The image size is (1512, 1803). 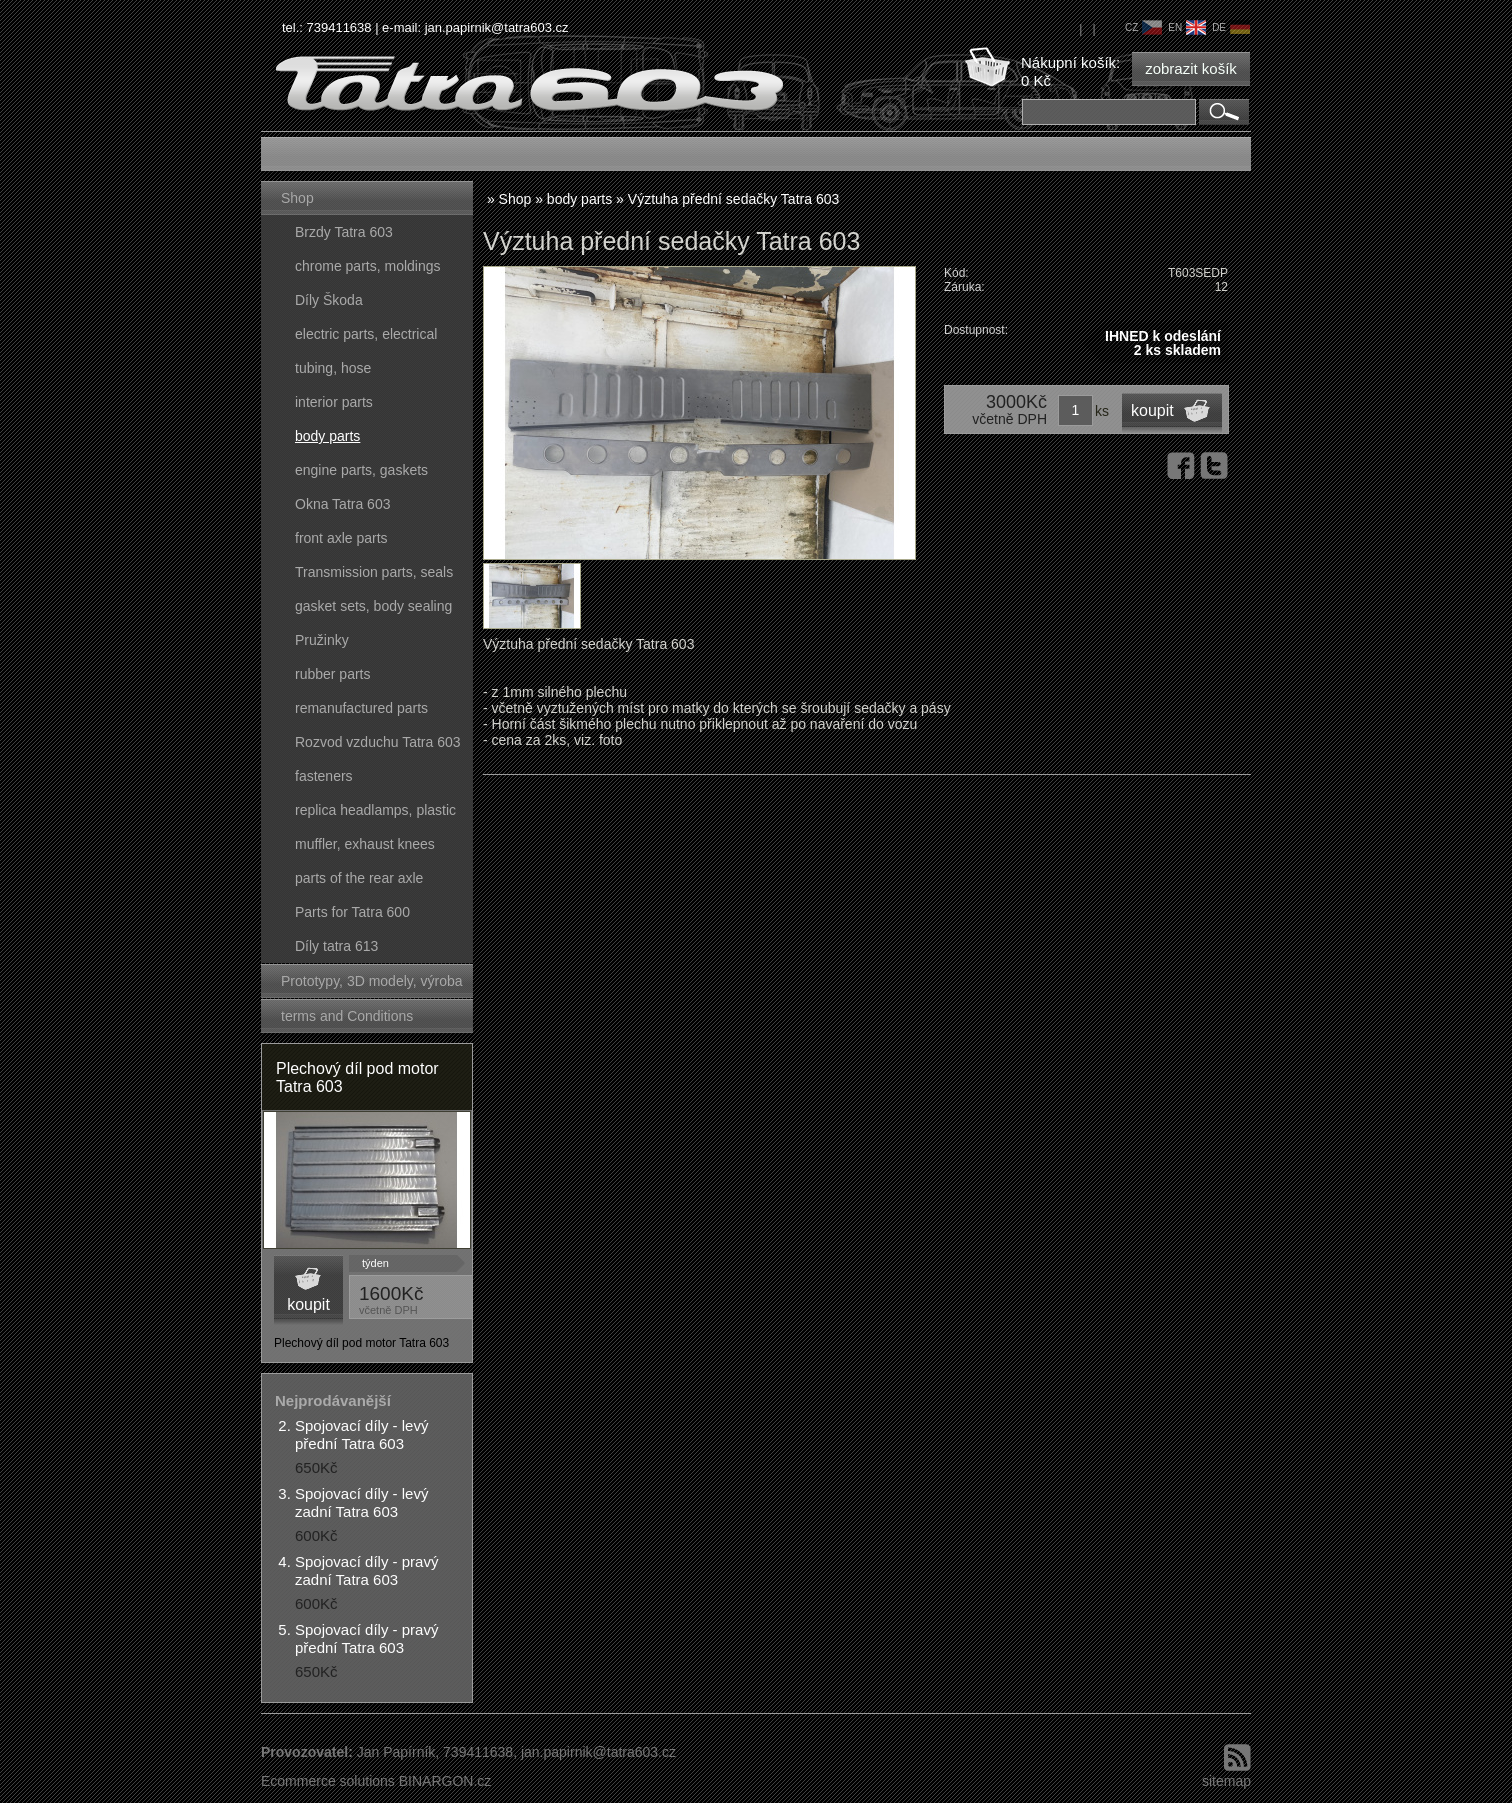 I want to click on Ecommerce solutions, so click(x=328, y=1781).